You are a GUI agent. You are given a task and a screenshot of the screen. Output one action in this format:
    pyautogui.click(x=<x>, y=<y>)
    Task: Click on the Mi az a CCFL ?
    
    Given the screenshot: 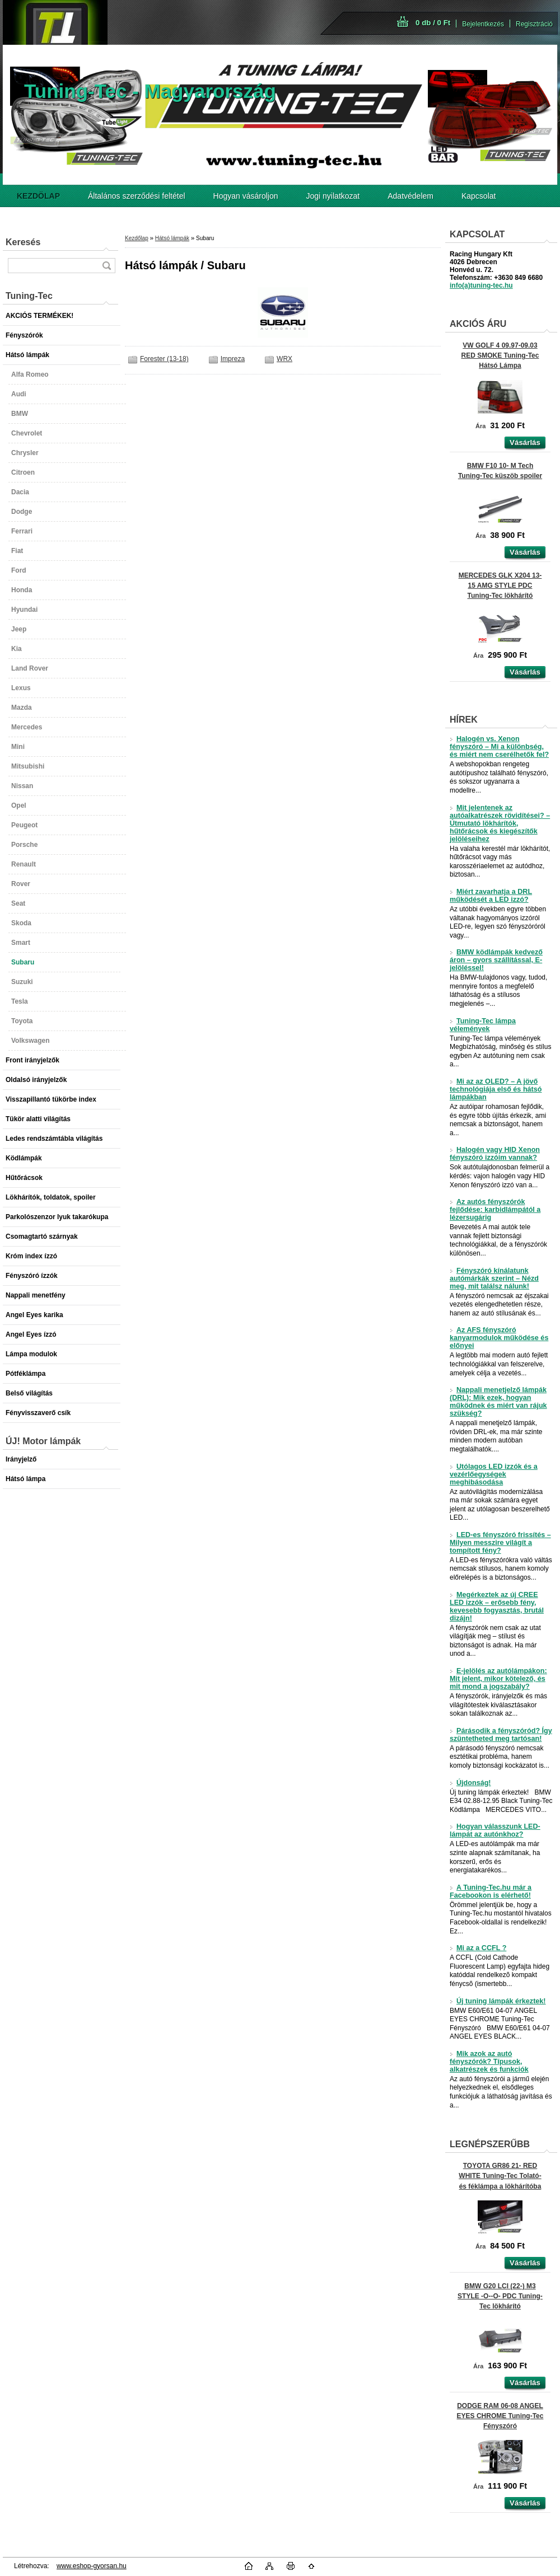 What is the action you would take?
    pyautogui.click(x=478, y=1948)
    